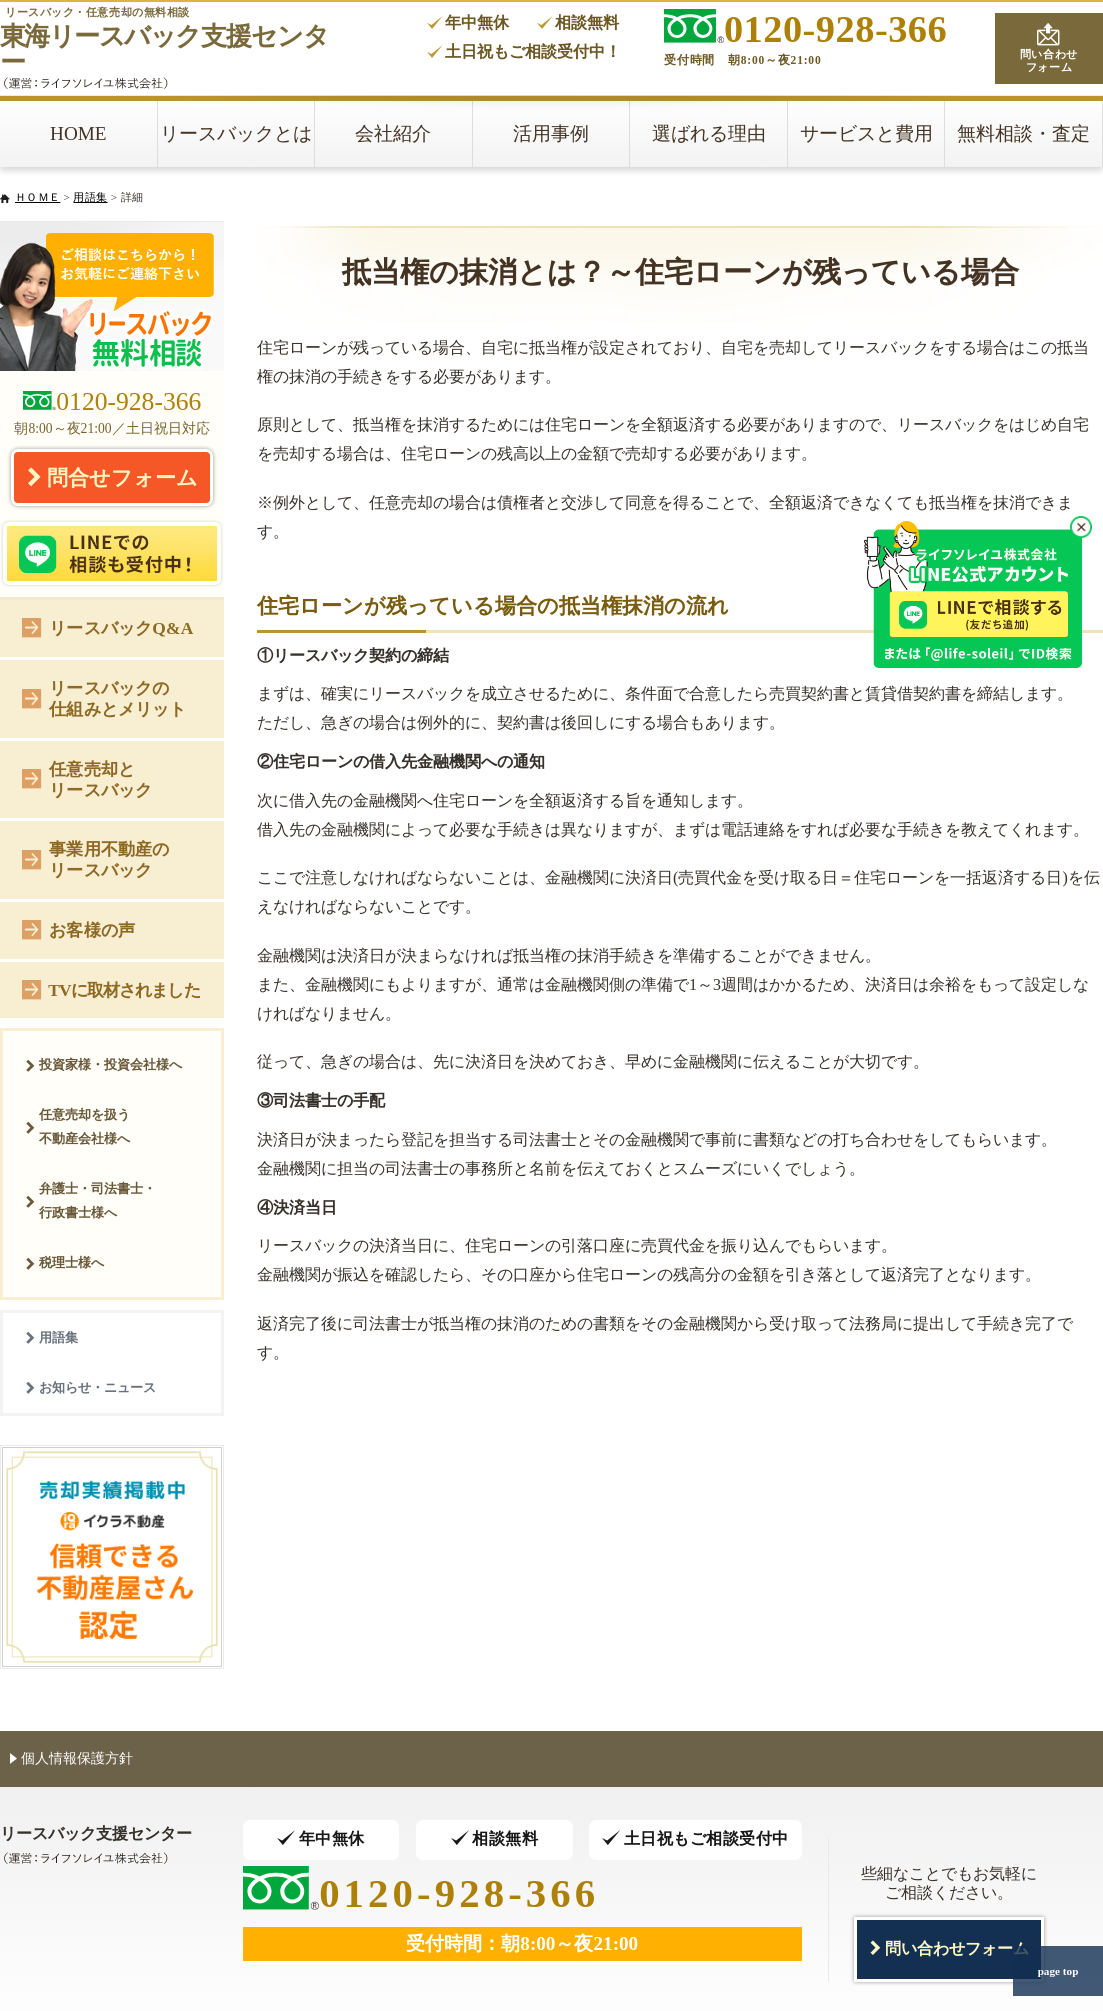  What do you see at coordinates (107, 626) in the screenshot?
I see `リースバックQ&A` at bounding box center [107, 626].